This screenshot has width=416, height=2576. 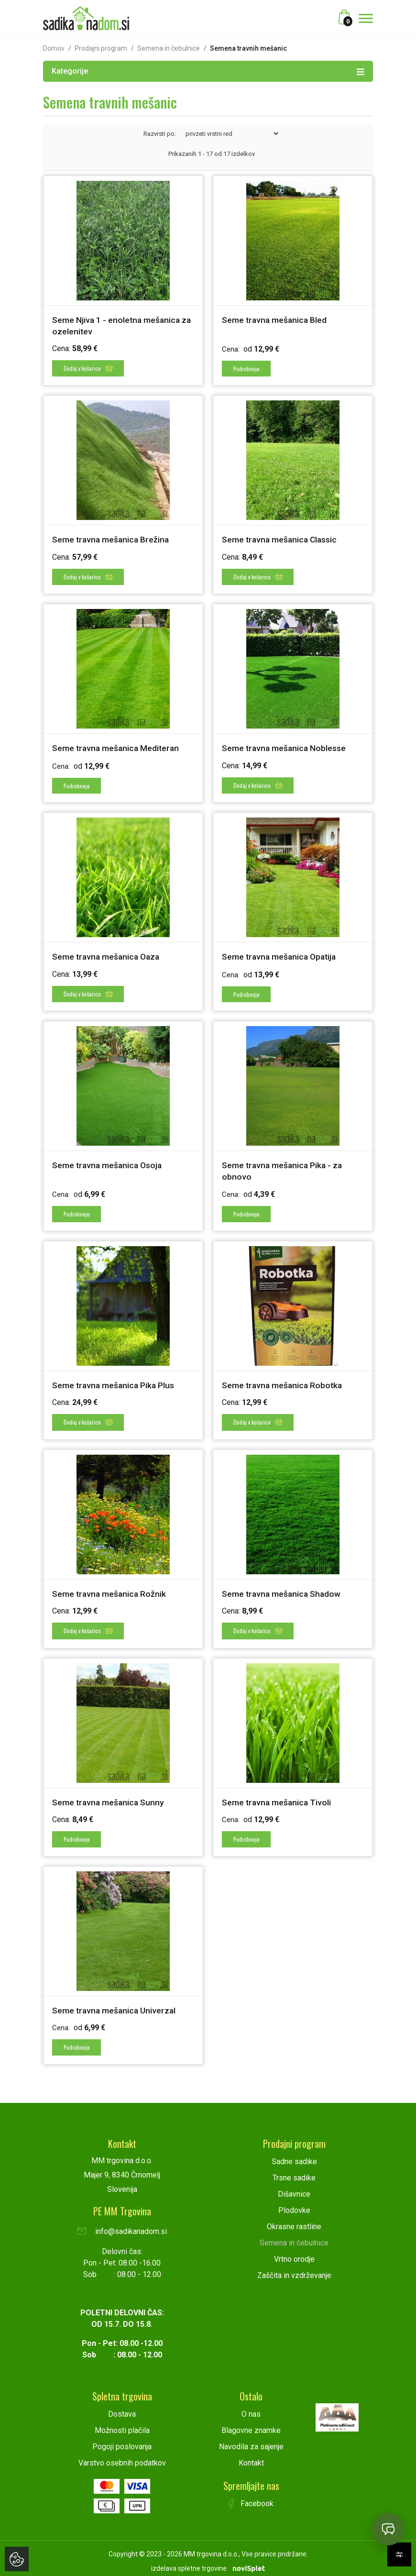 What do you see at coordinates (294, 2187) in the screenshot?
I see `Dišavnice` at bounding box center [294, 2187].